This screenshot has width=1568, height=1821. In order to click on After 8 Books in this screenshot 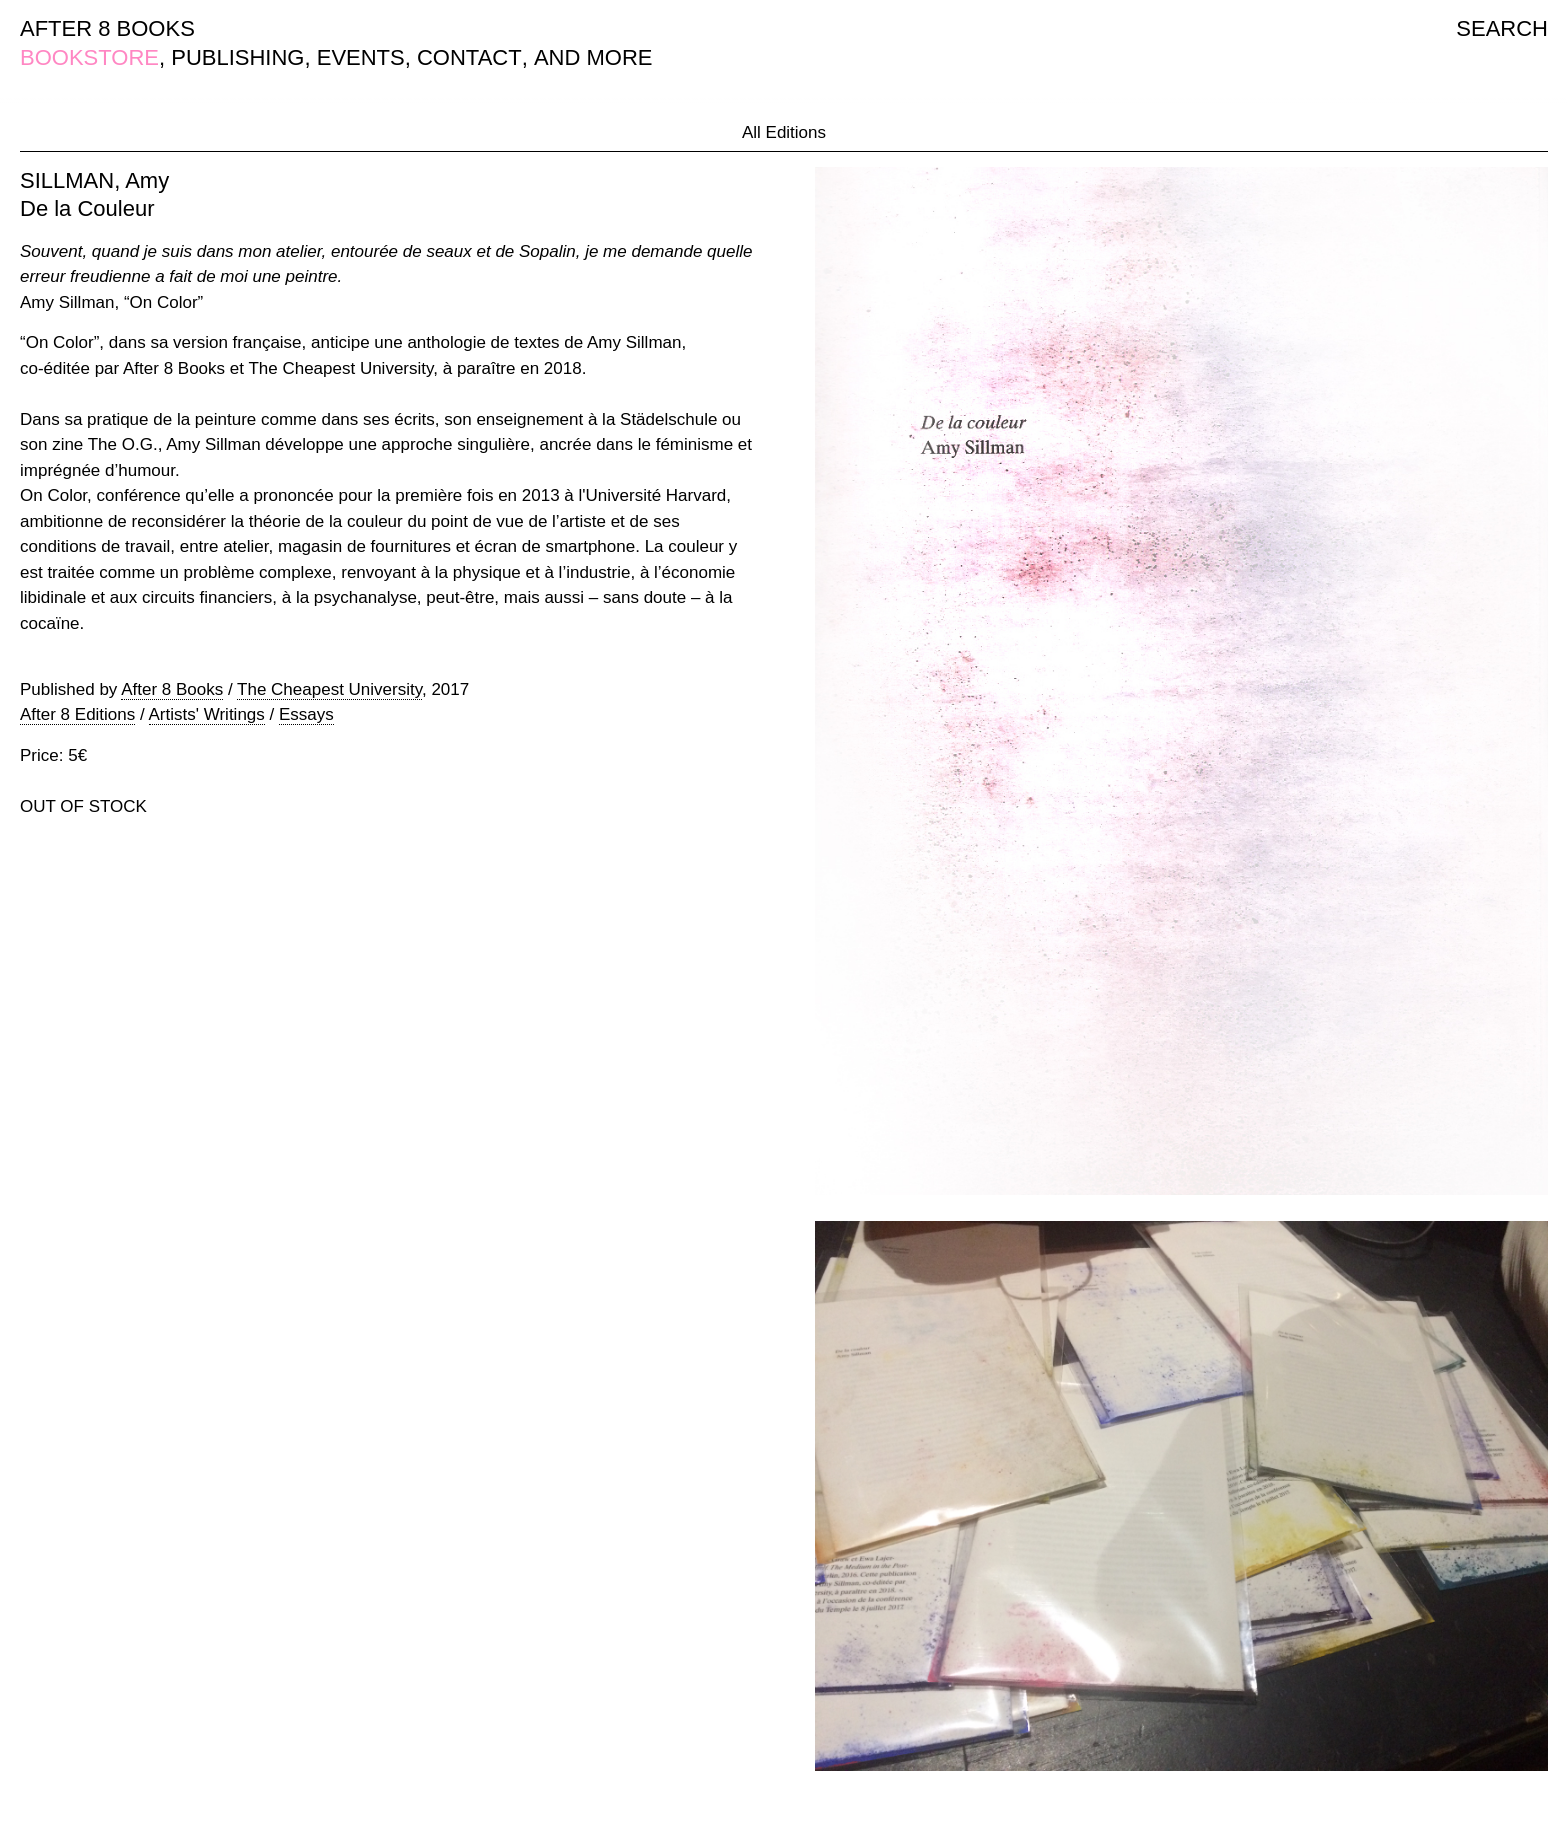, I will do `click(172, 689)`.